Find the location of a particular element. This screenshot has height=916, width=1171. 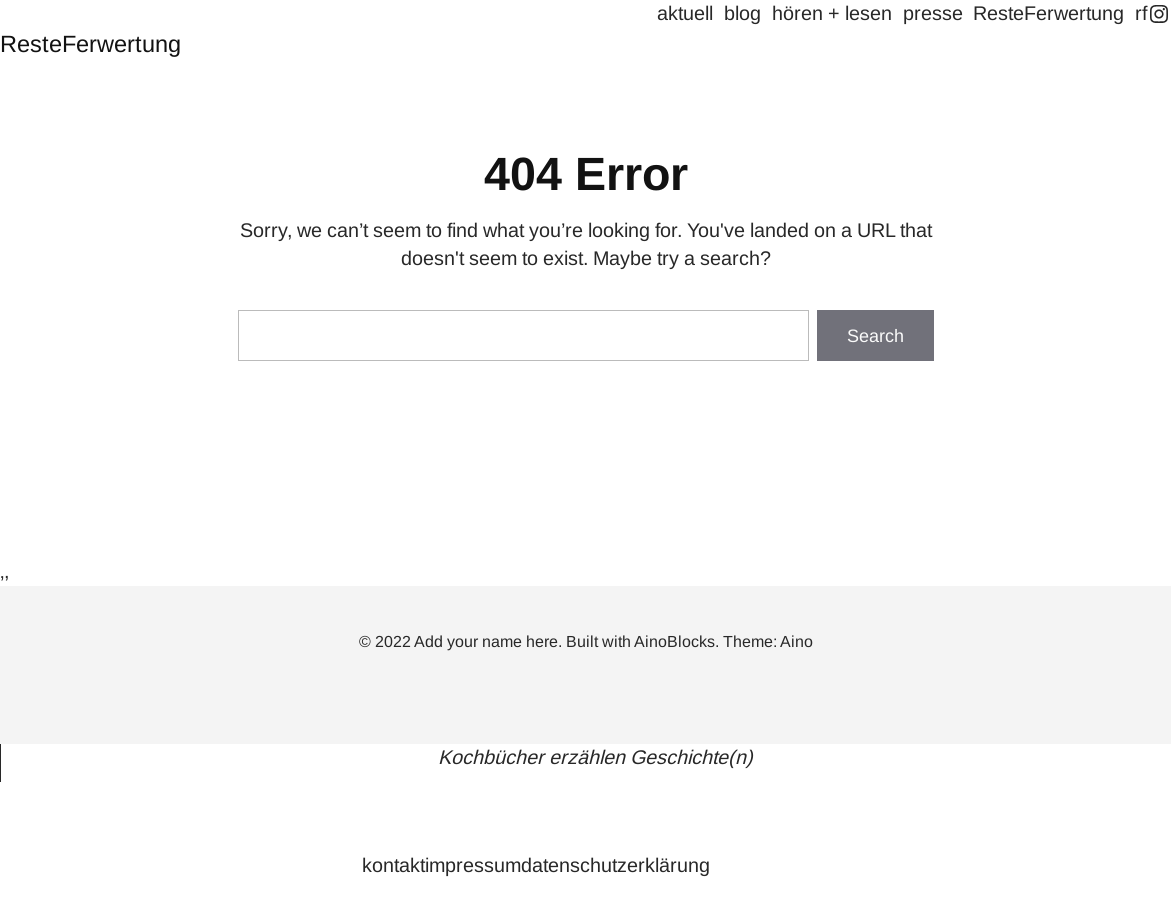

Aino is located at coordinates (796, 641).